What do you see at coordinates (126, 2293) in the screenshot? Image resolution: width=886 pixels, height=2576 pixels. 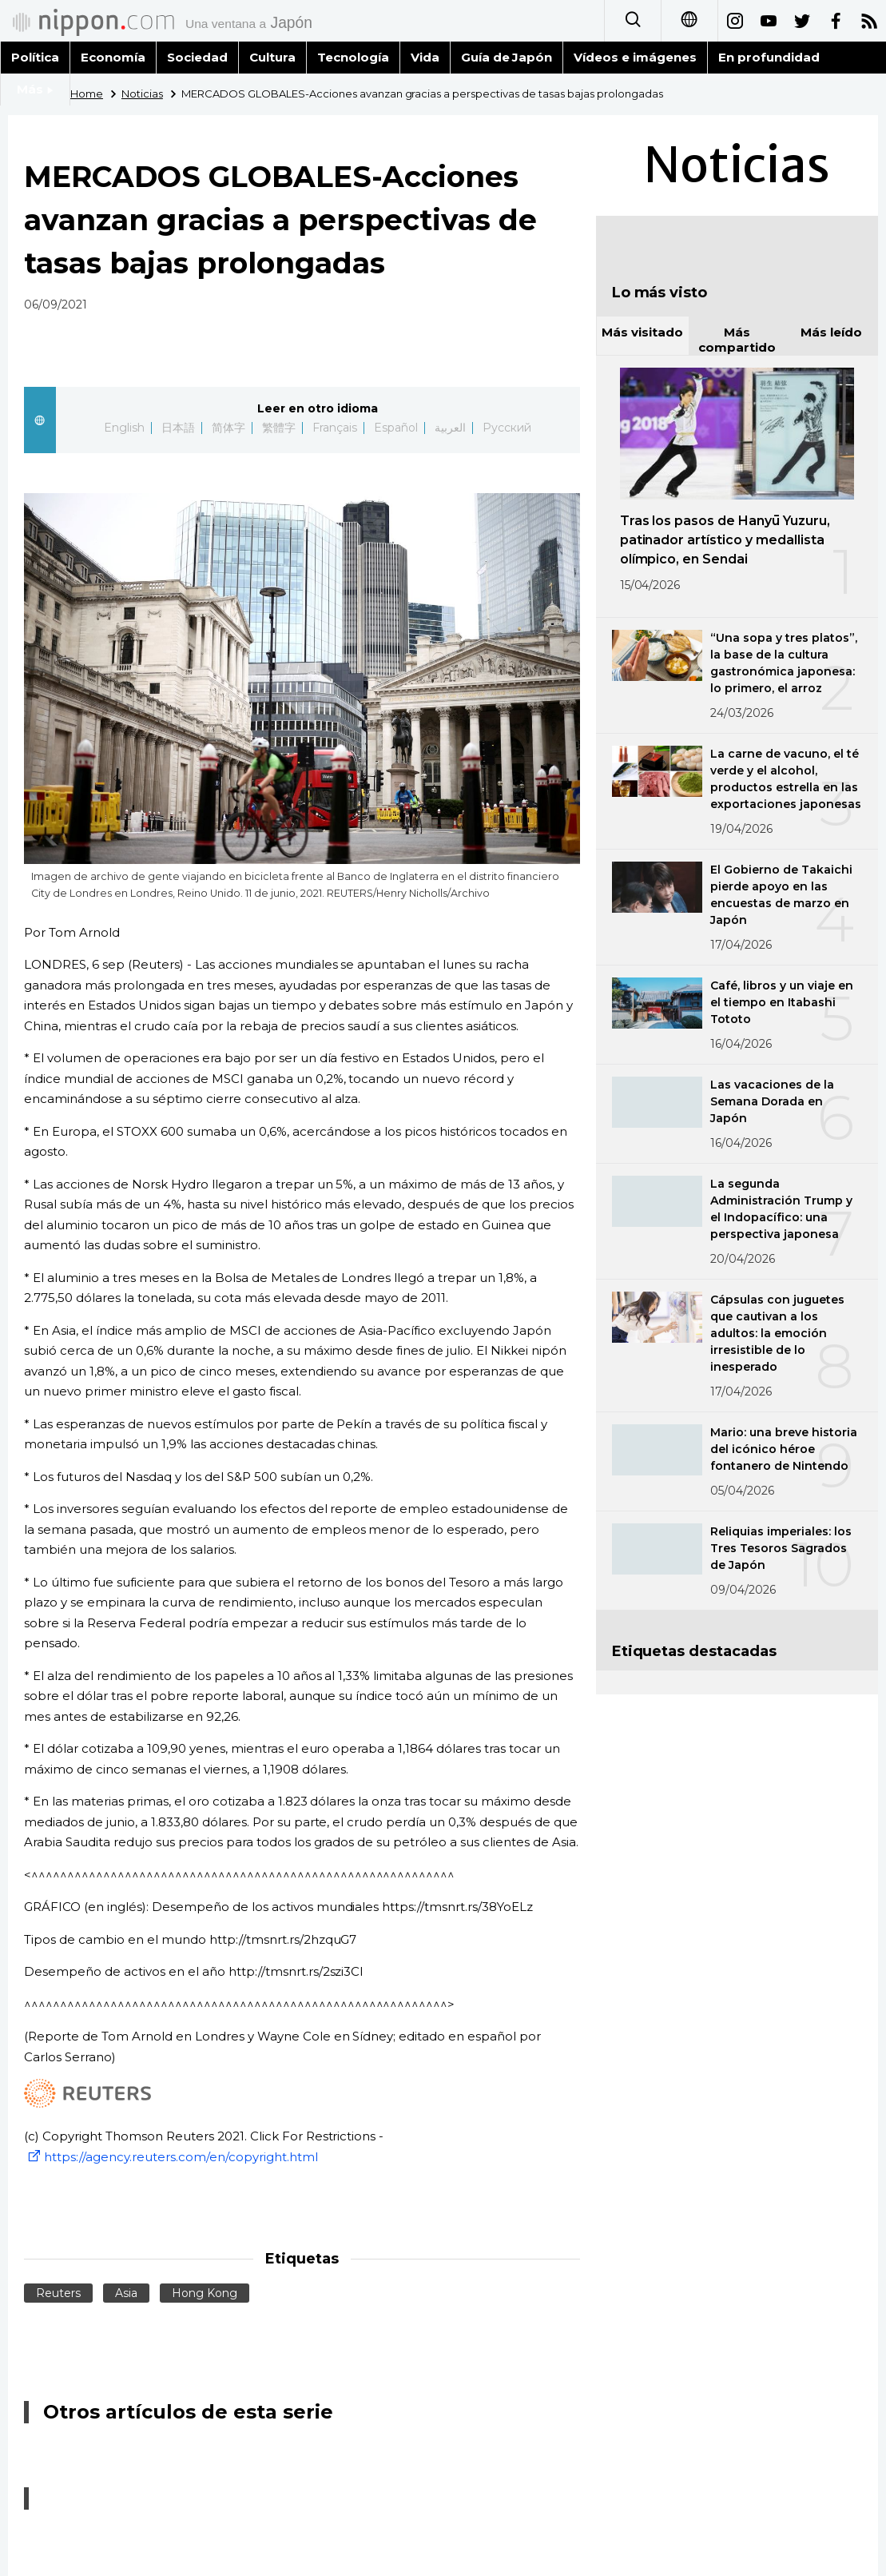 I see `Asia` at bounding box center [126, 2293].